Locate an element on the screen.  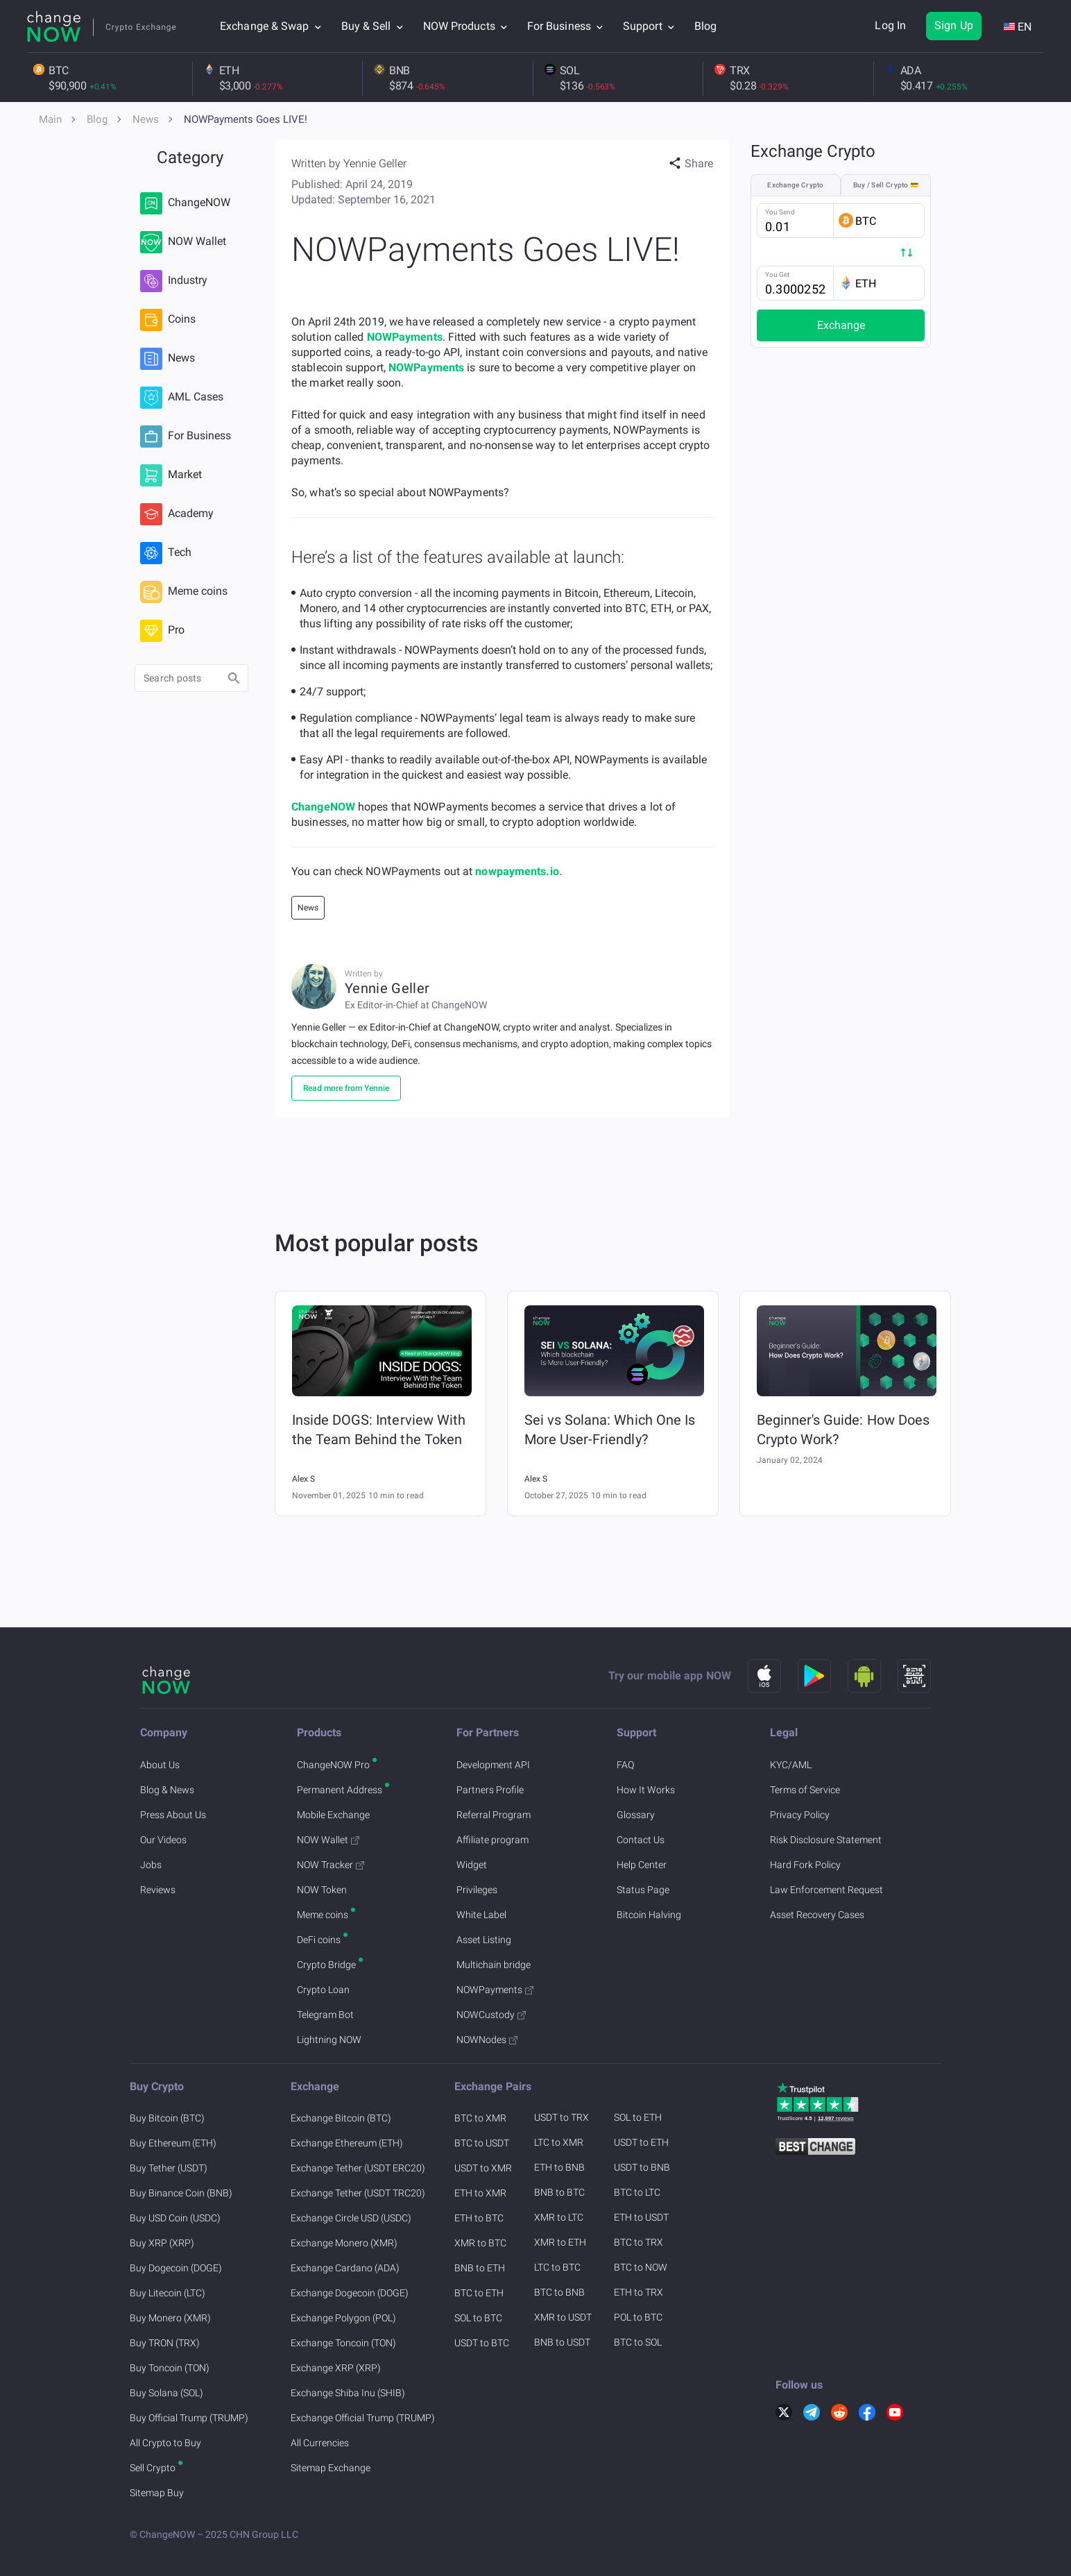
Buy Official Trump (TRUMP) is located at coordinates (189, 2417).